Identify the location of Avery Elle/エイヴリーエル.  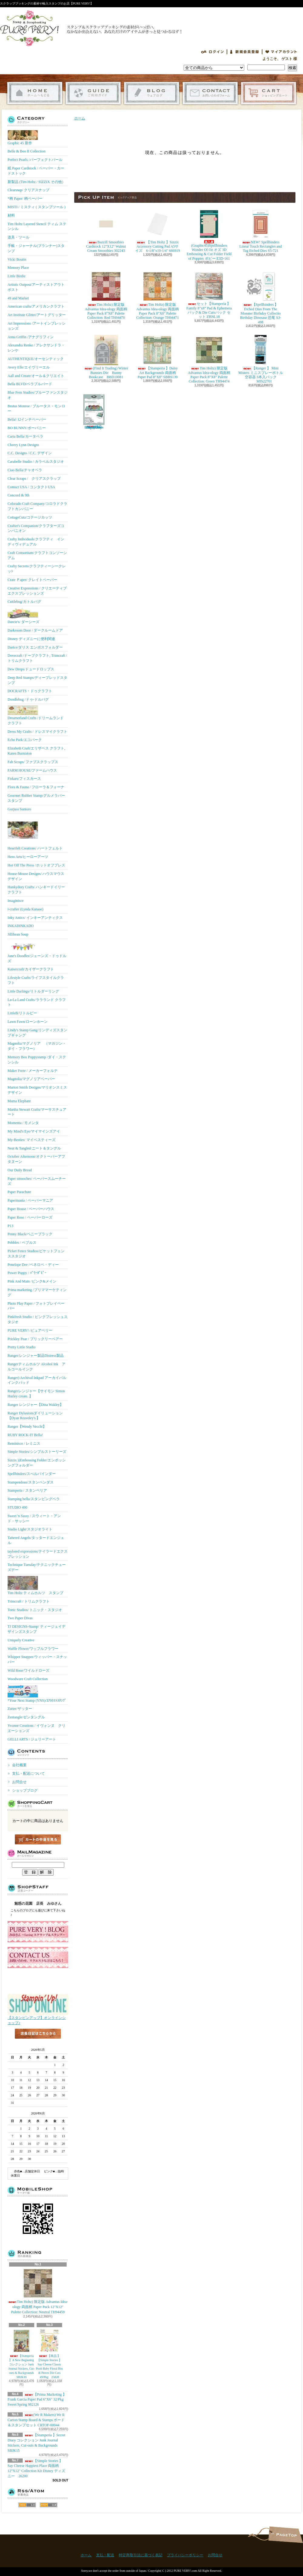
(29, 367).